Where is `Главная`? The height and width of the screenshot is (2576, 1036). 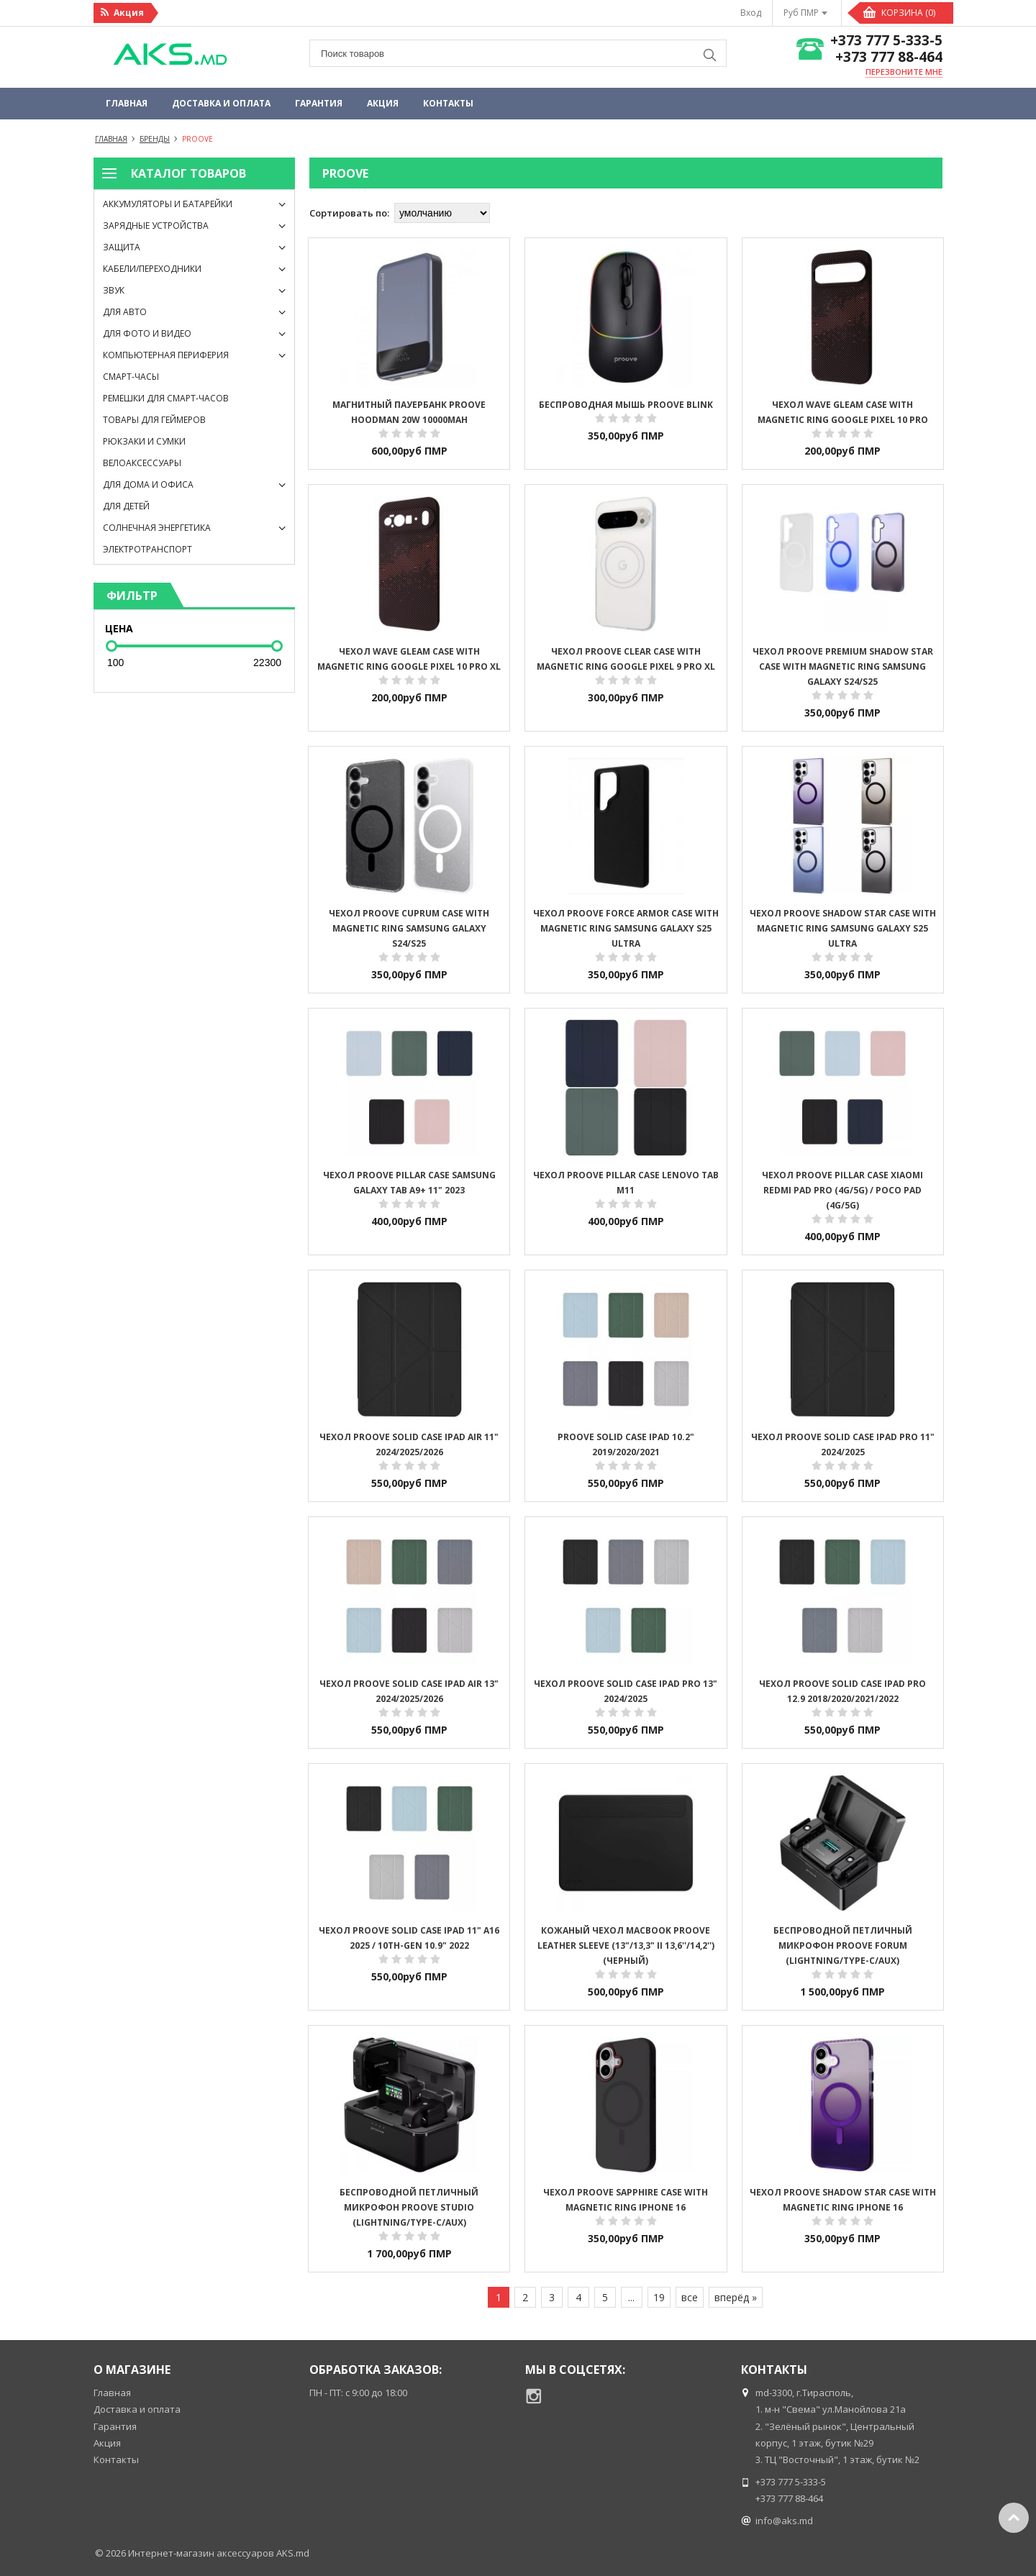 Главная is located at coordinates (126, 103).